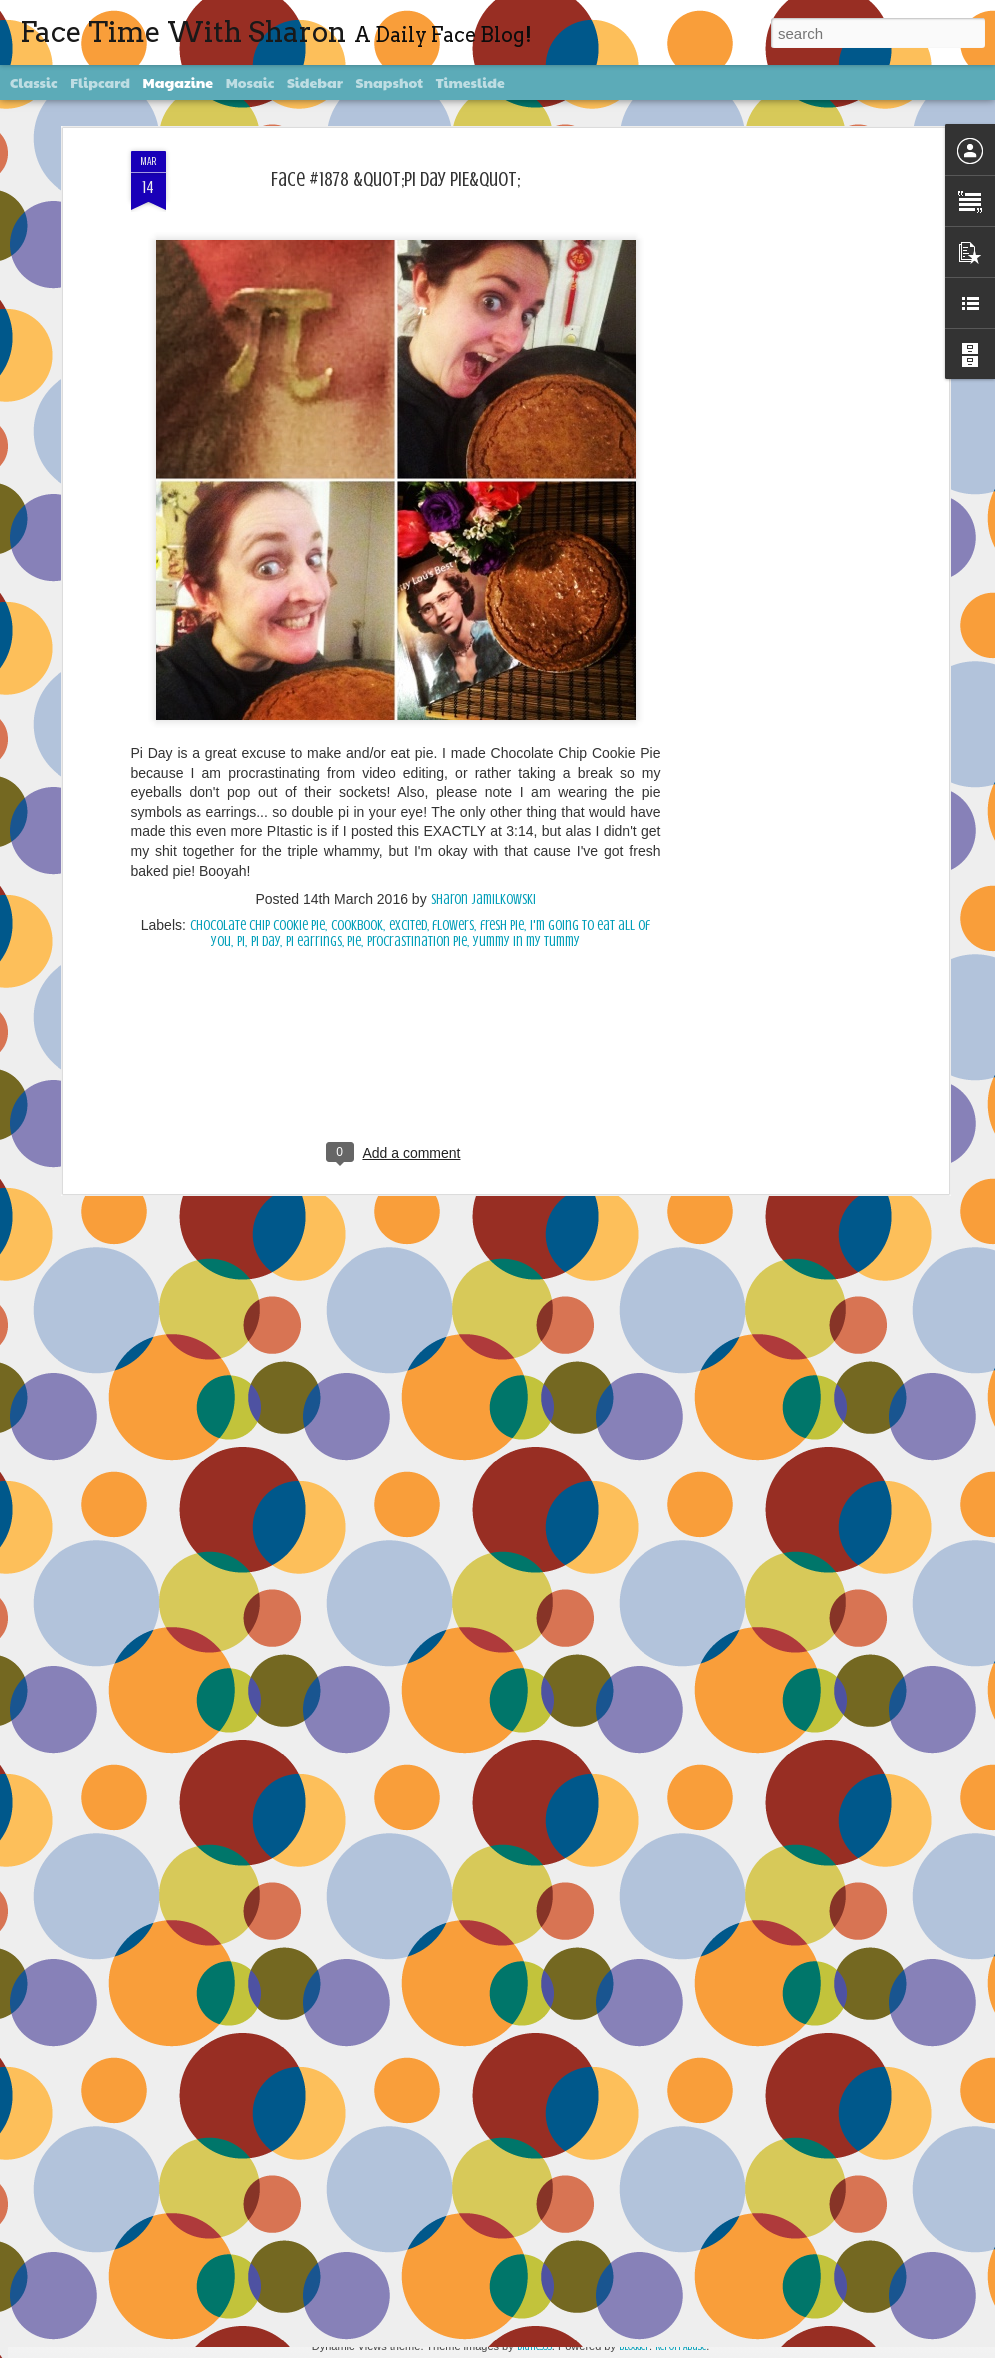 Image resolution: width=995 pixels, height=2358 pixels. Describe the element at coordinates (396, 771) in the screenshot. I see `[Advertisement]` at that location.